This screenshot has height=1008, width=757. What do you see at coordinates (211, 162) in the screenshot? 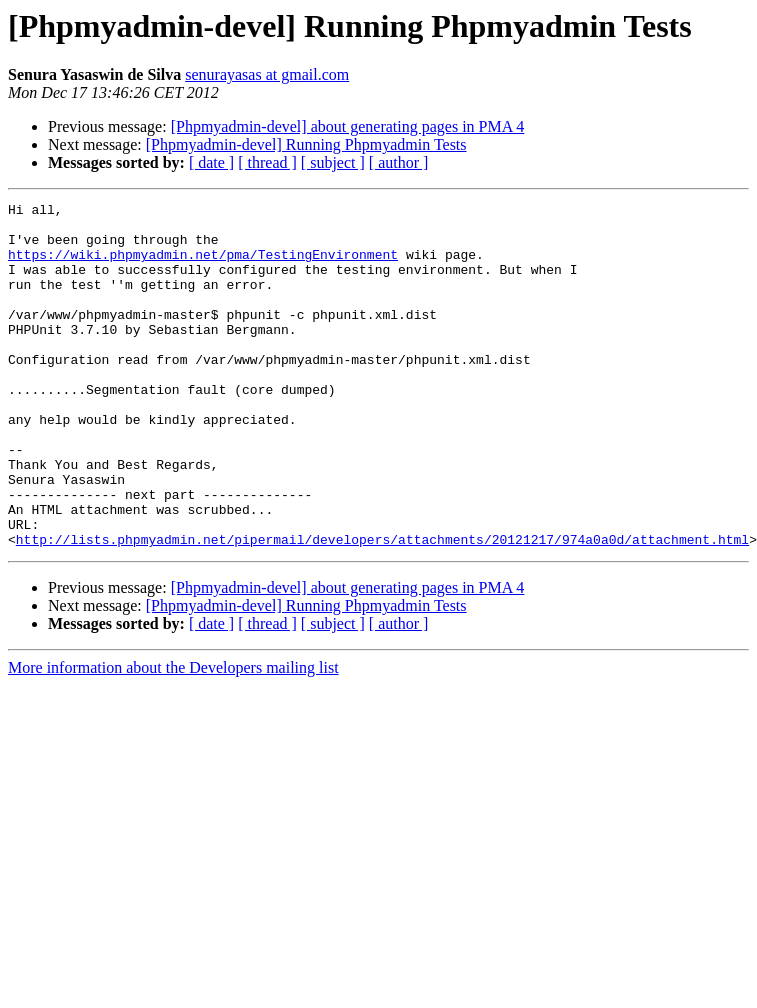
I see `[ date ]` at bounding box center [211, 162].